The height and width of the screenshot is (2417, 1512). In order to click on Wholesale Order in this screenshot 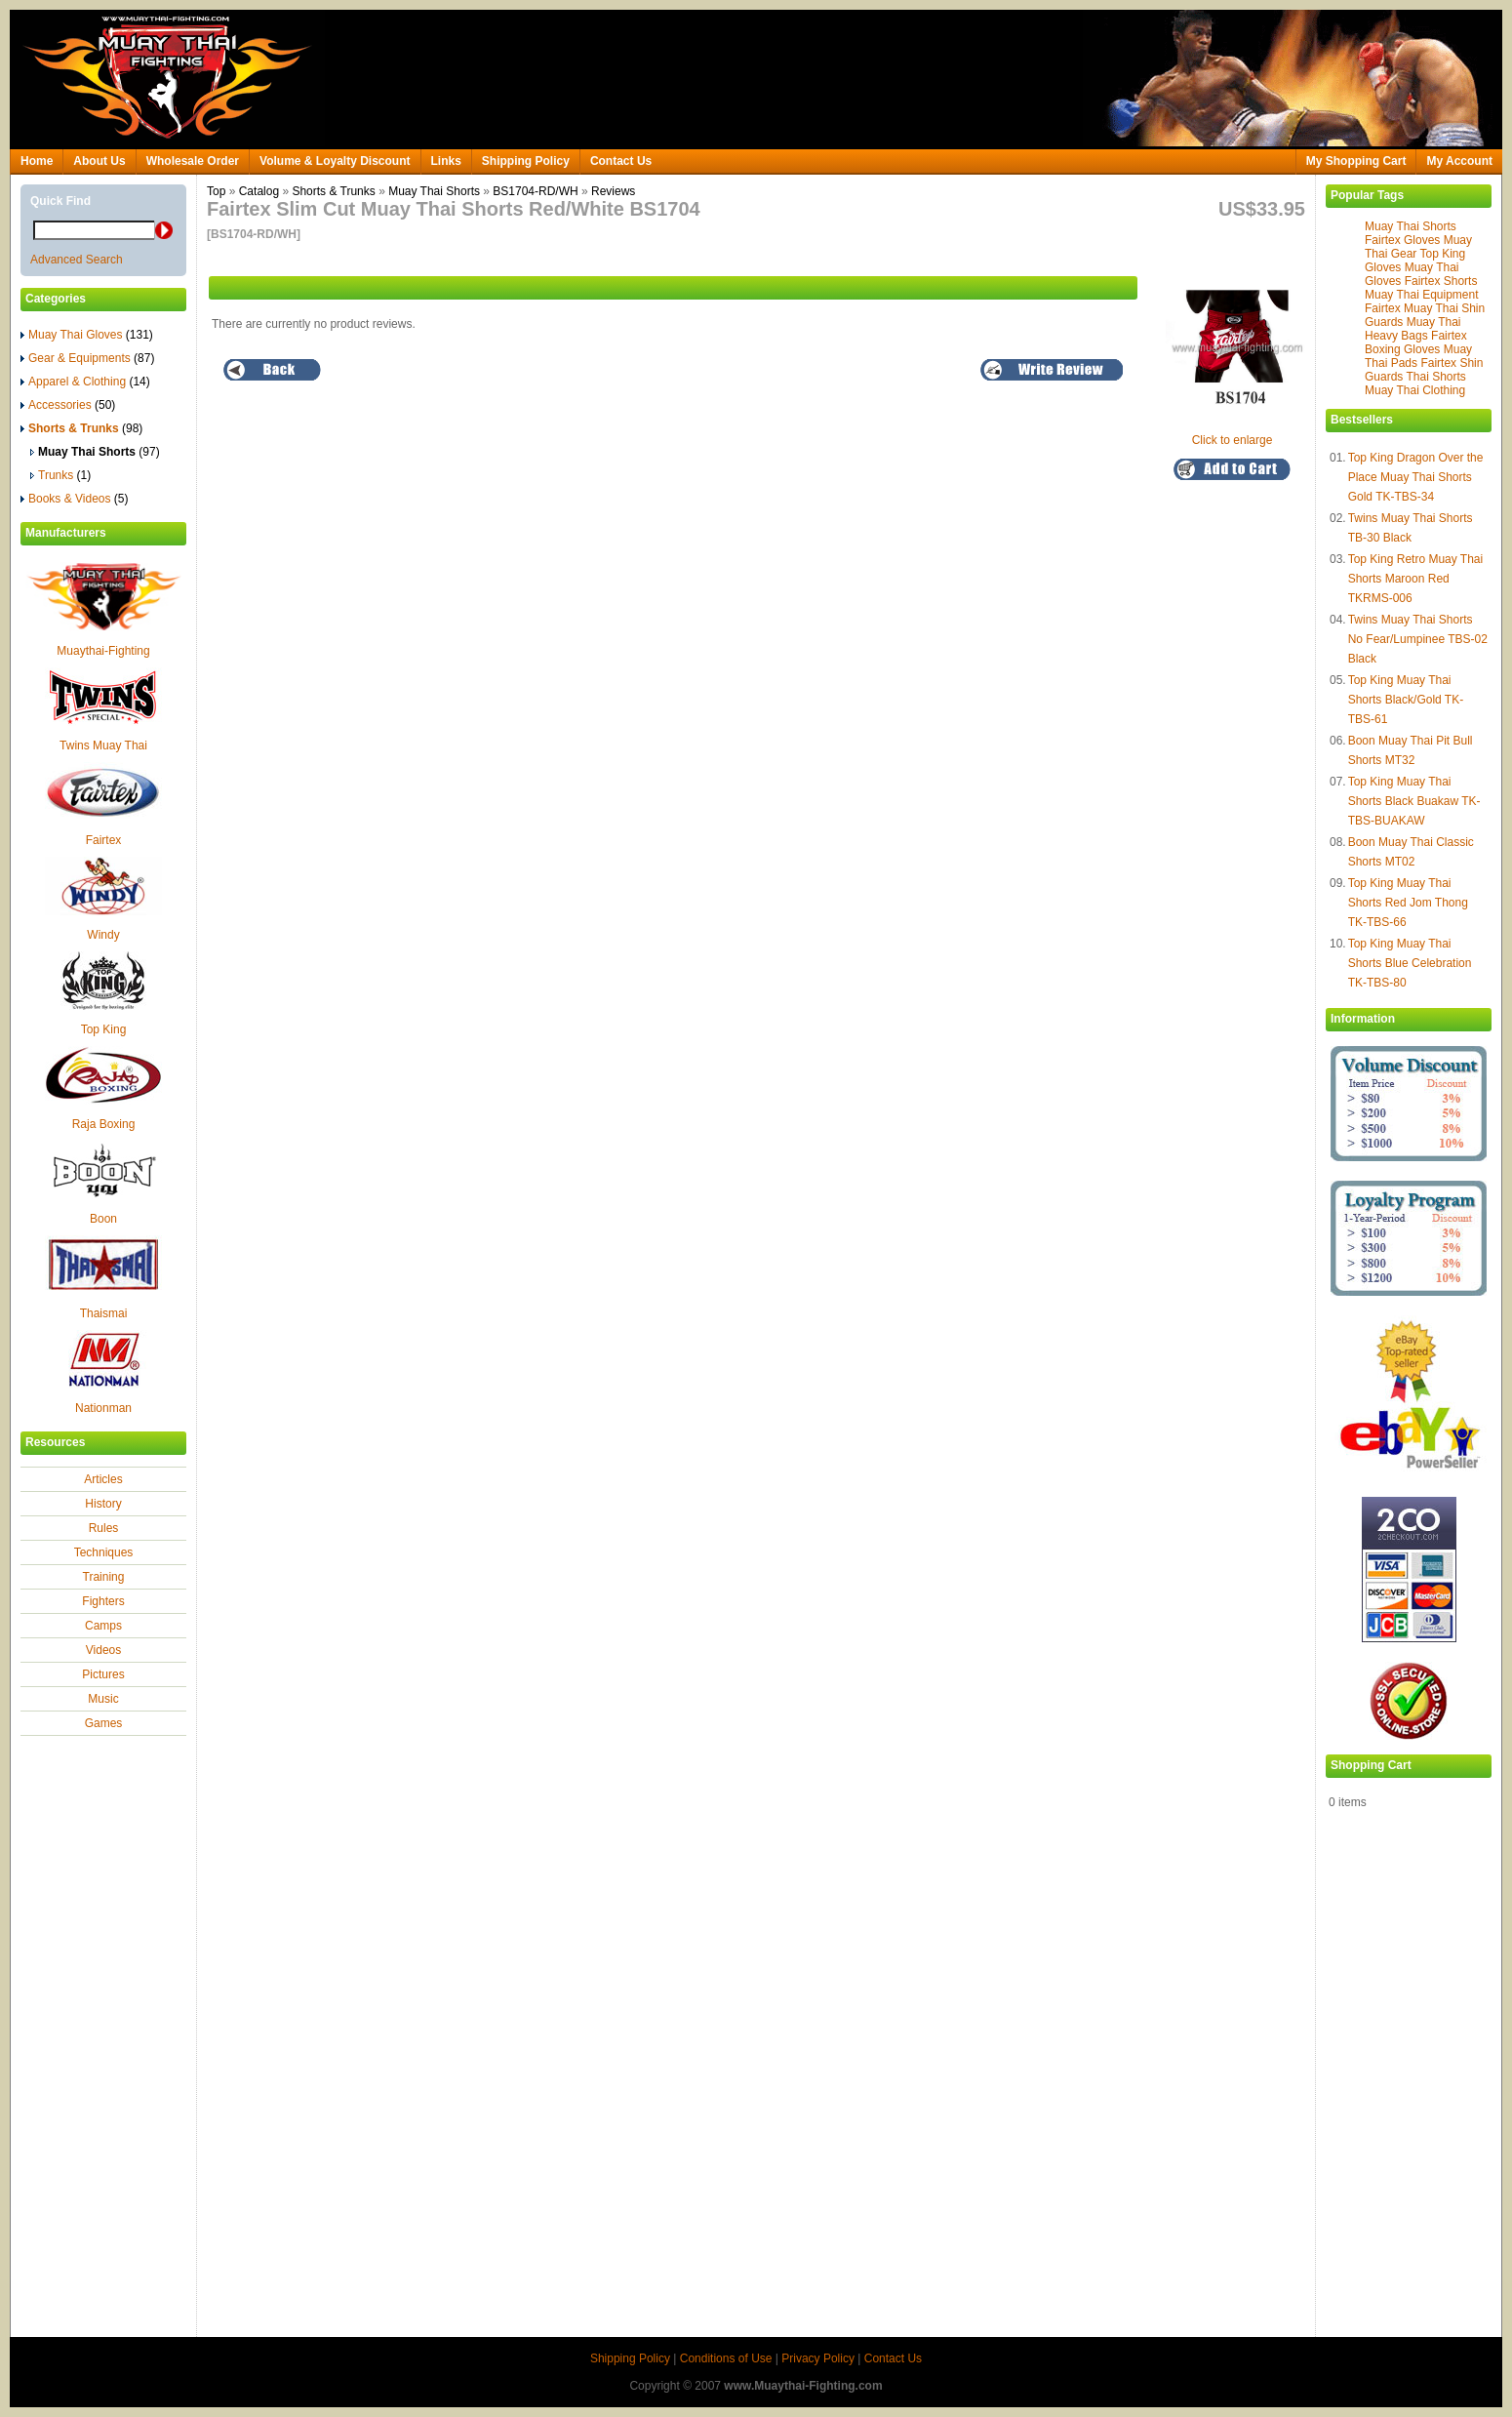, I will do `click(192, 161)`.